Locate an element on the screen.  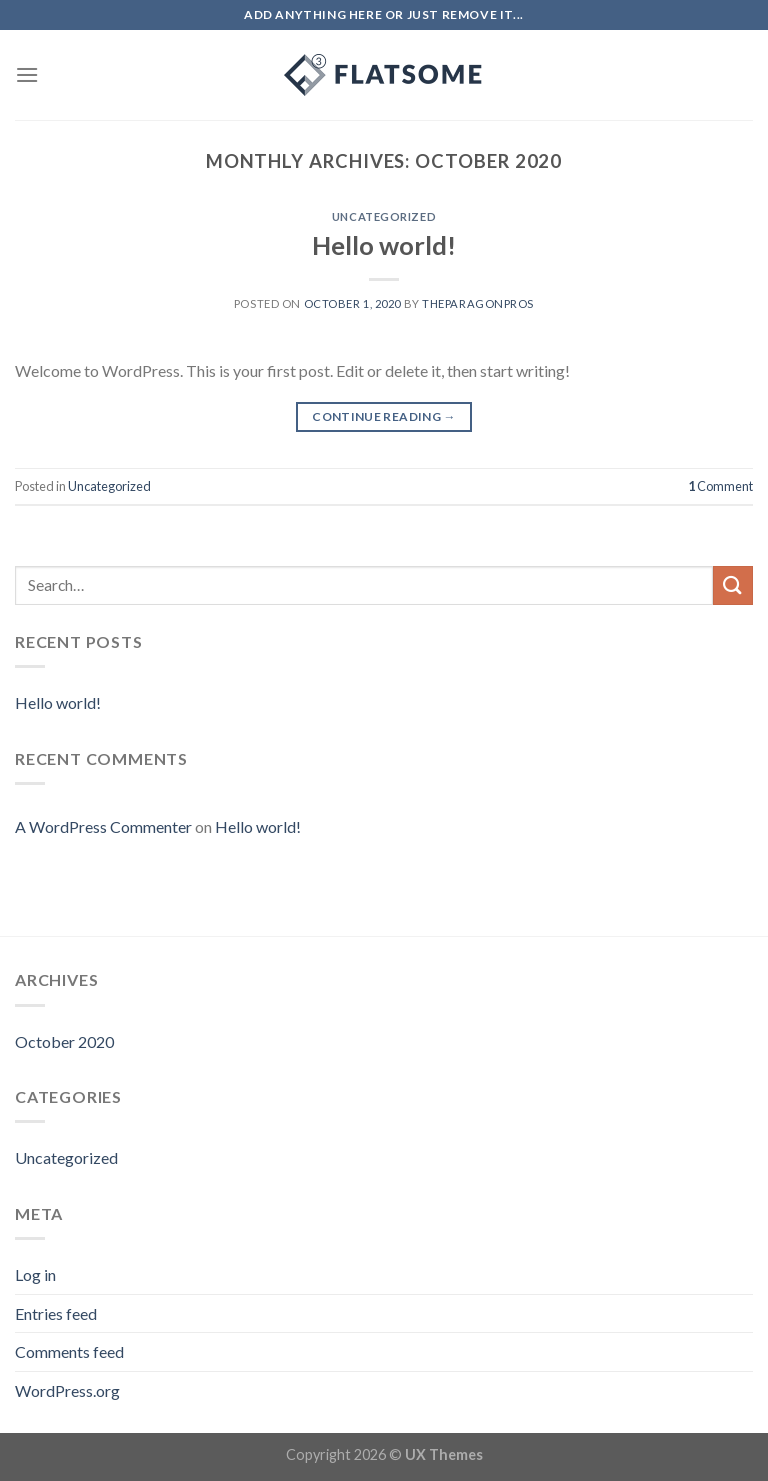
Comments feed is located at coordinates (69, 1351).